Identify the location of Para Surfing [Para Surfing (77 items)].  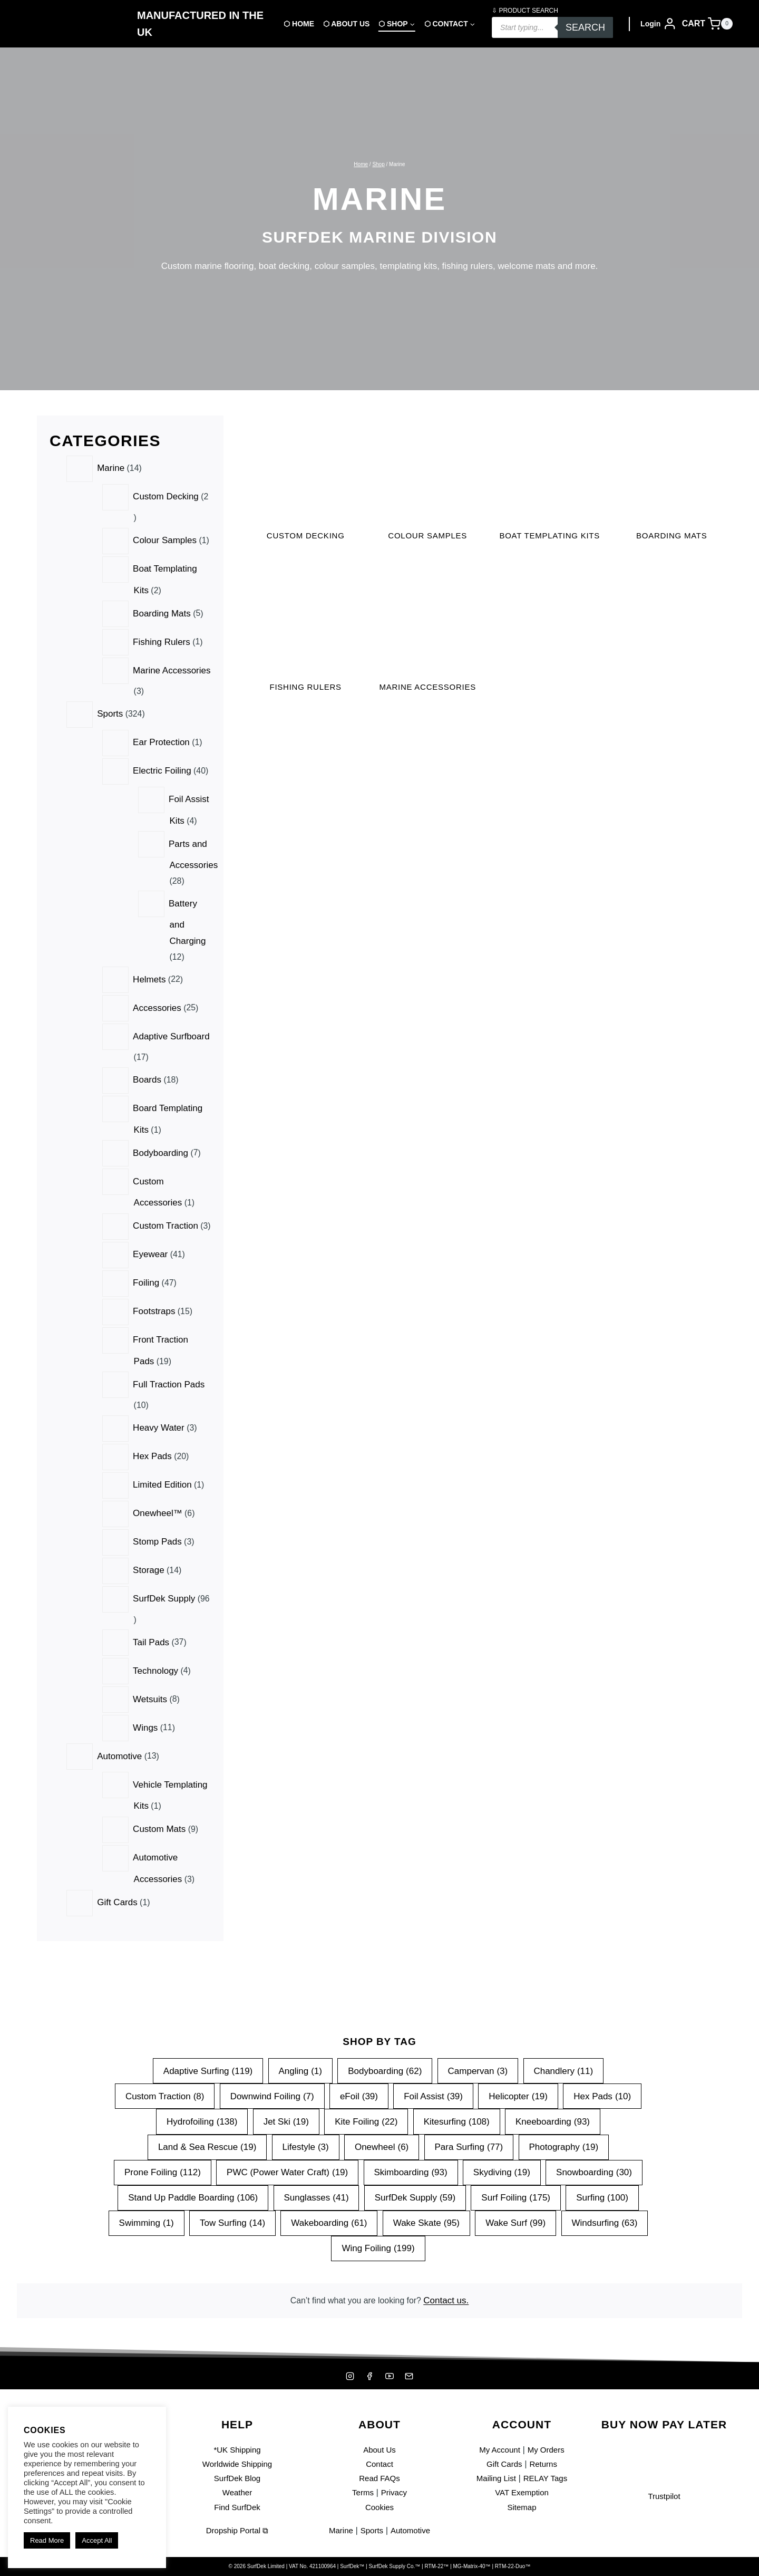
(469, 2143).